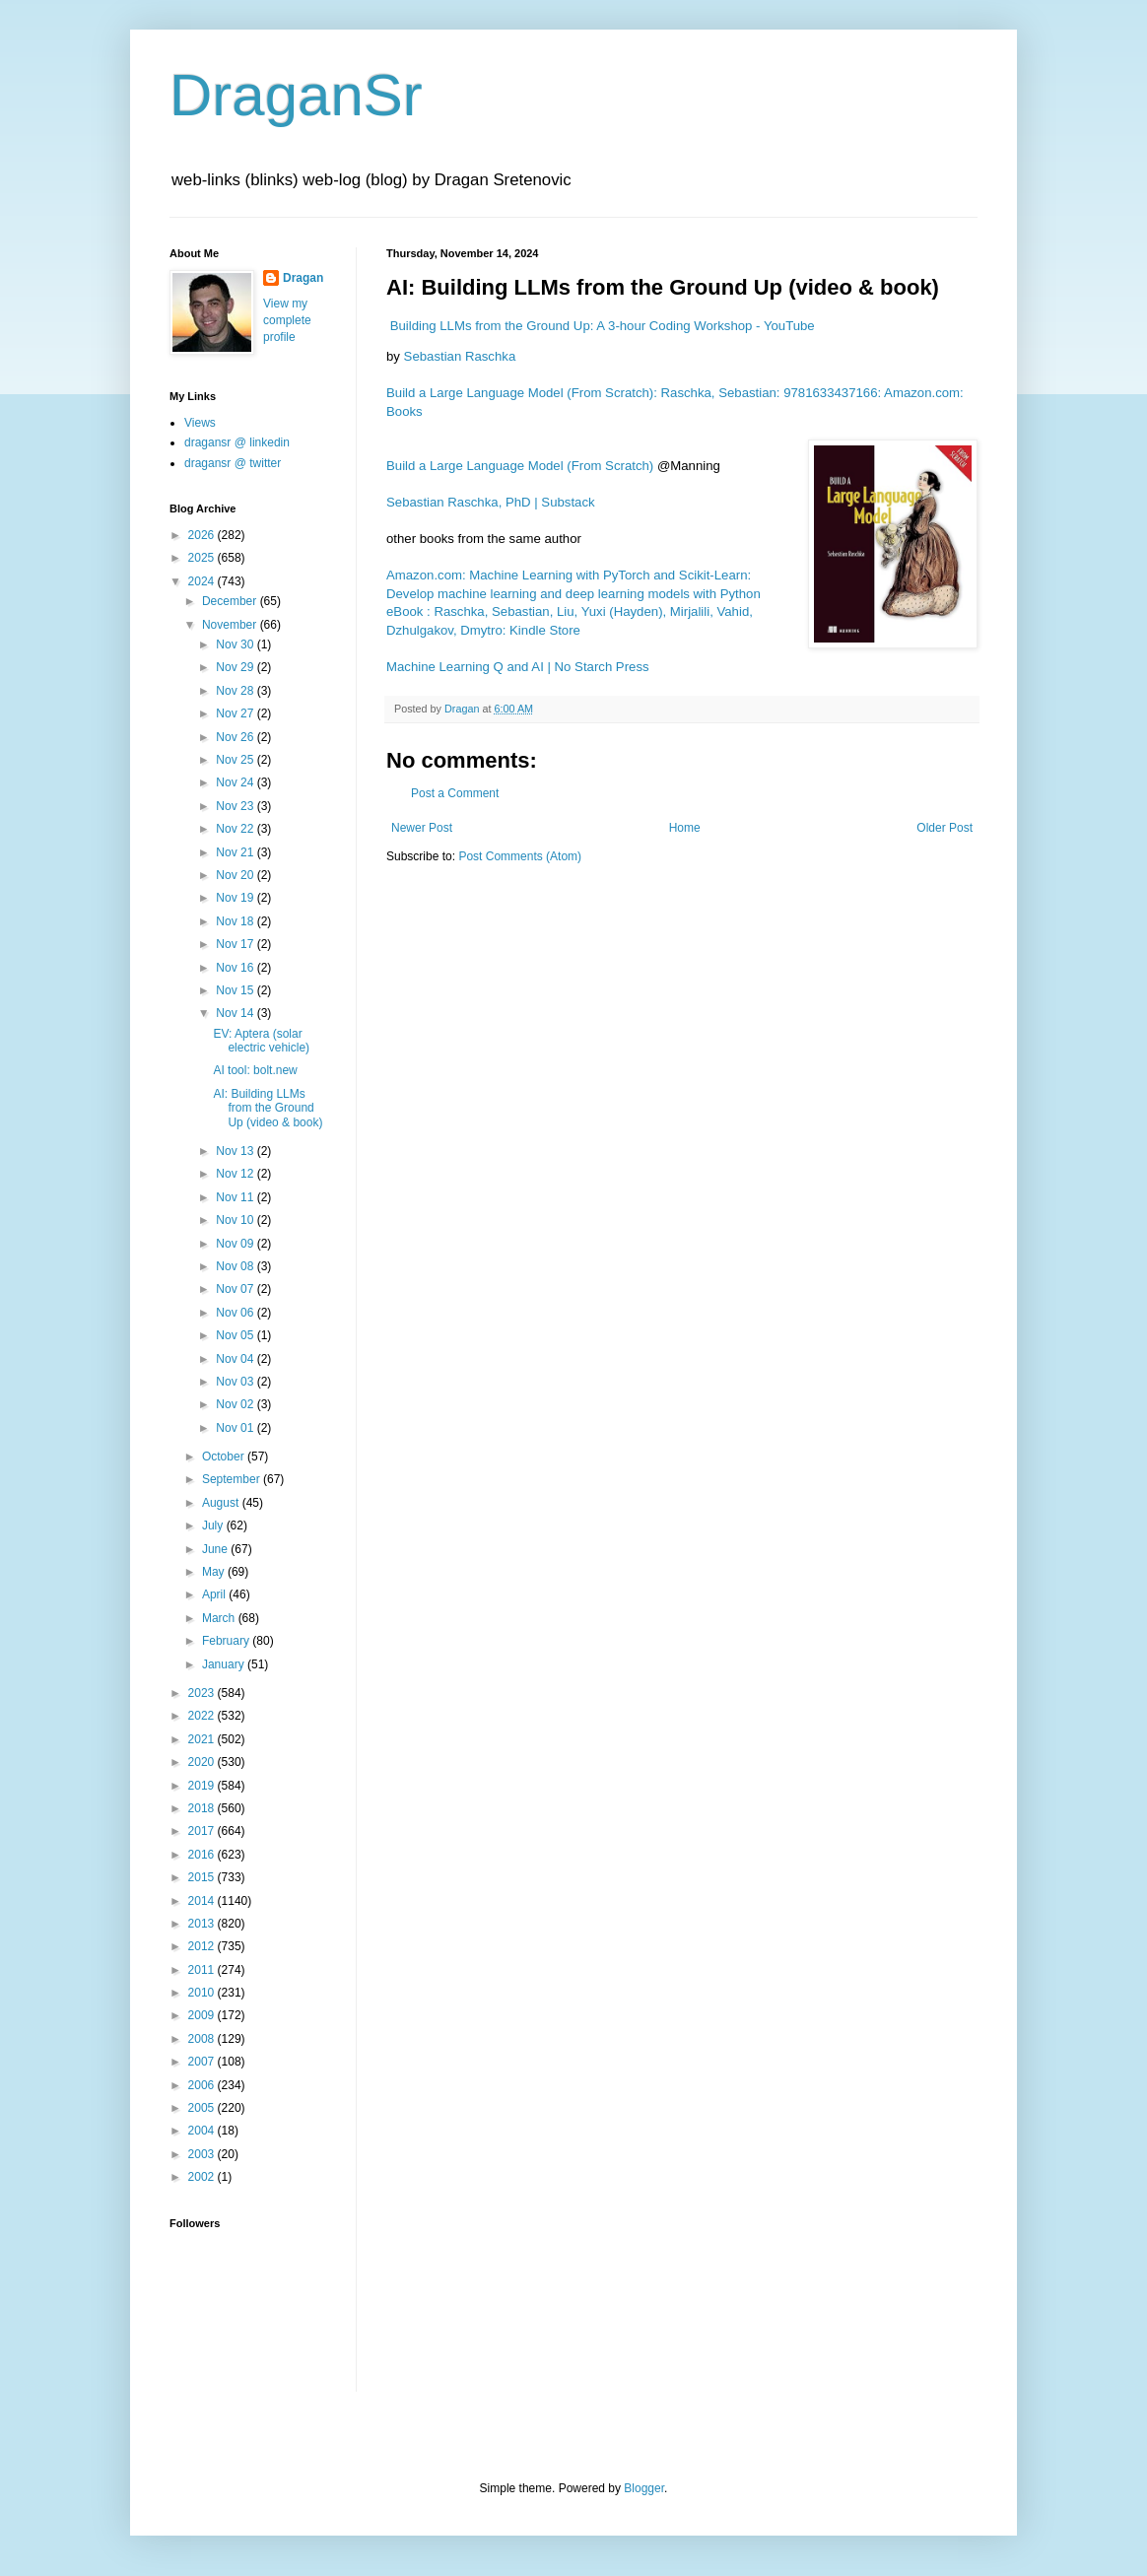 This screenshot has width=1147, height=2576. What do you see at coordinates (215, 1572) in the screenshot?
I see `May` at bounding box center [215, 1572].